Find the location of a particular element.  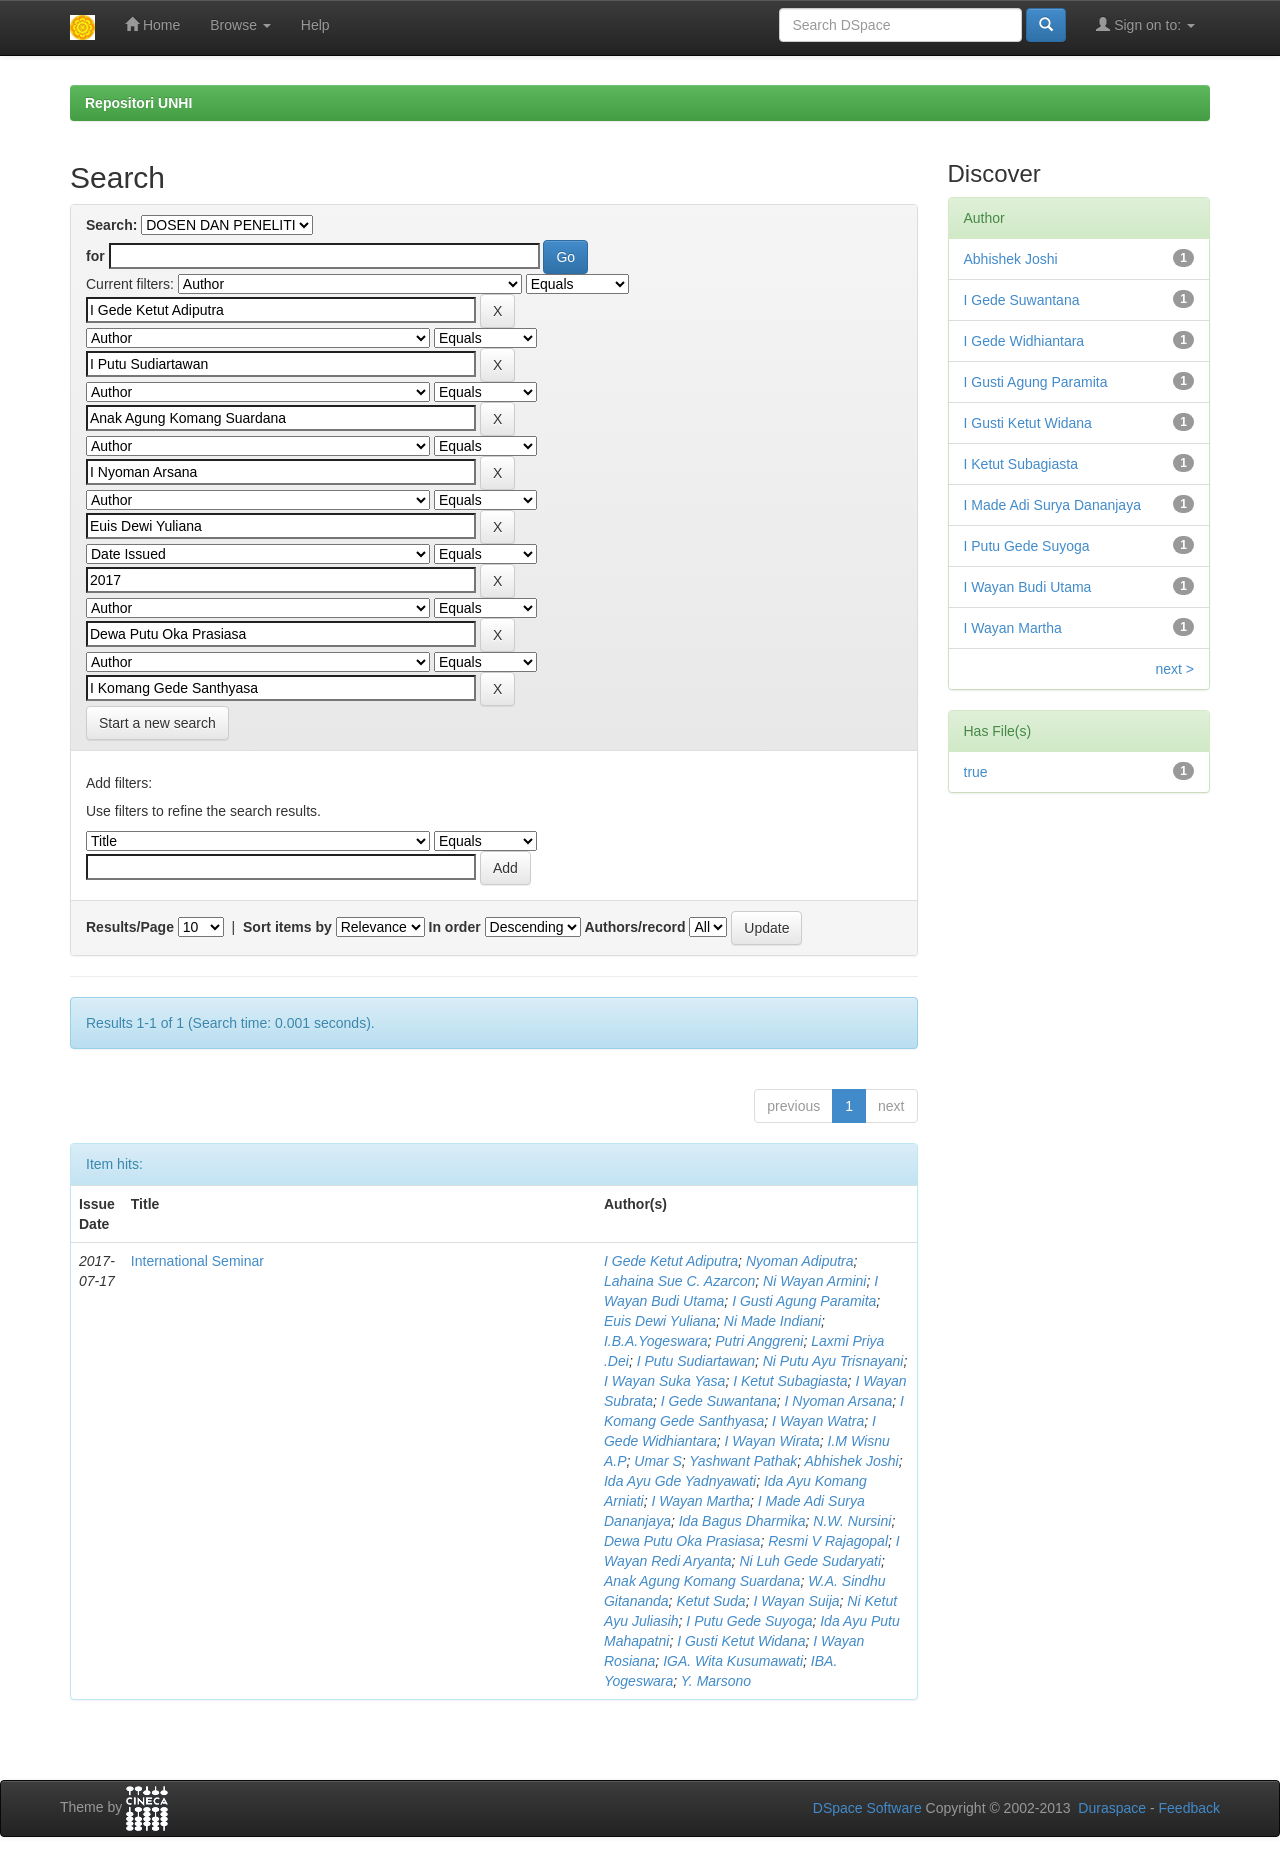

Help is located at coordinates (315, 25).